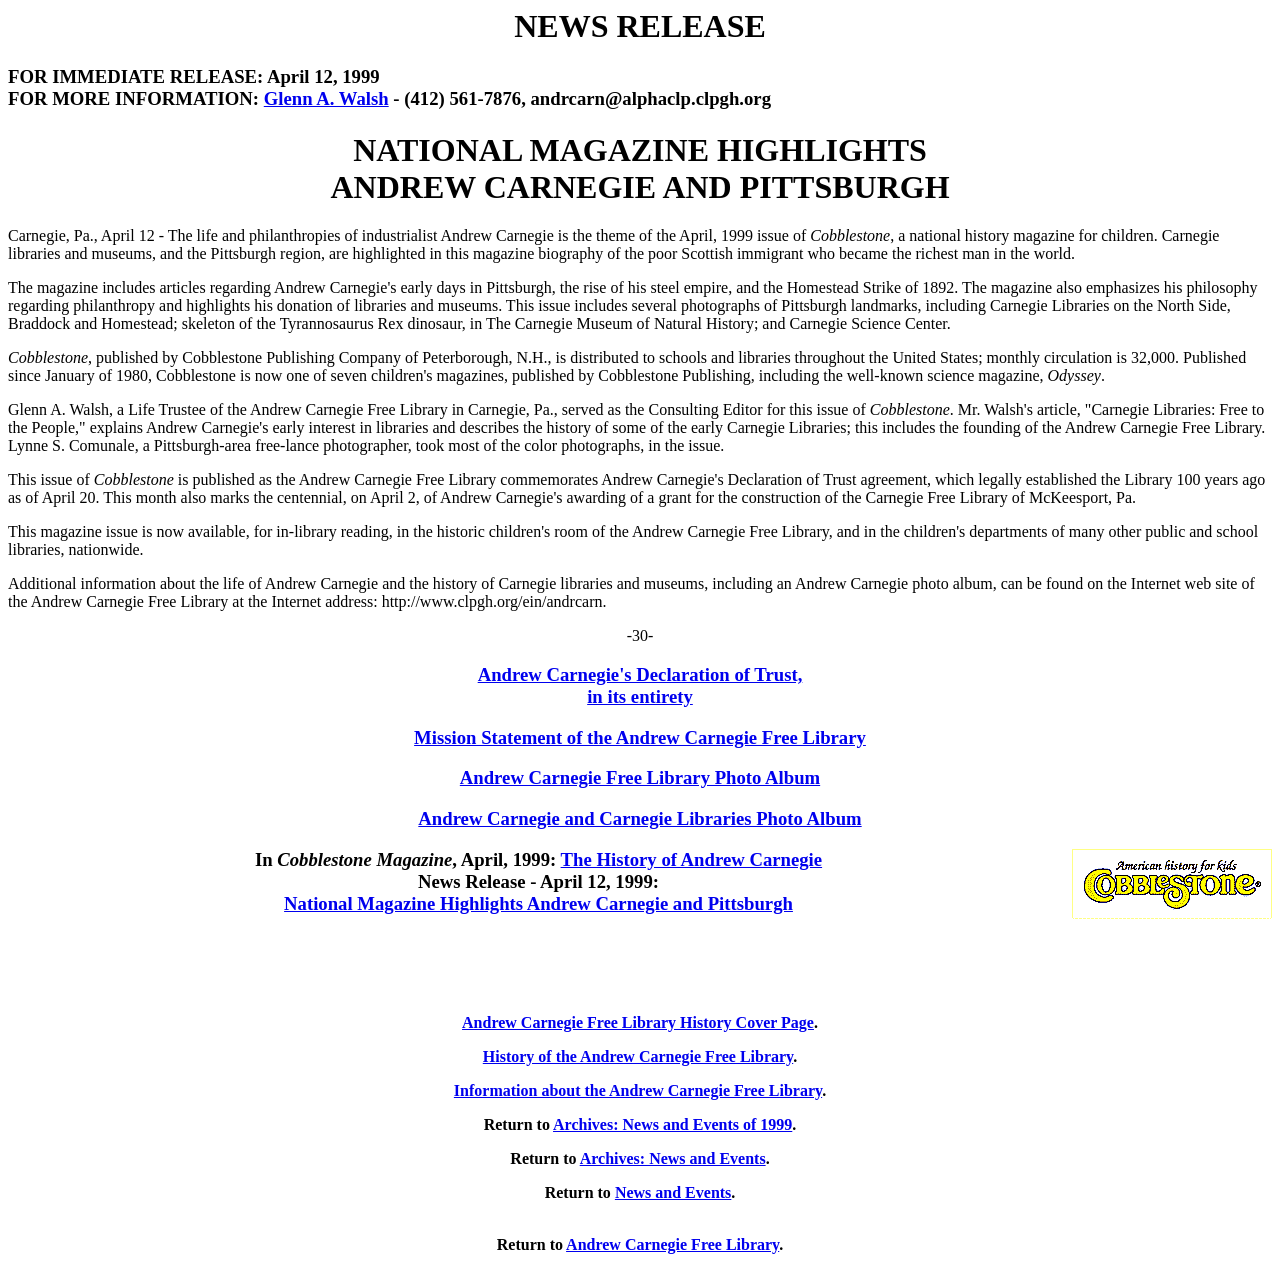 This screenshot has height=1275, width=1280. What do you see at coordinates (639, 818) in the screenshot?
I see `Andrew Carnegie and Carnegie Libraries Photo Album` at bounding box center [639, 818].